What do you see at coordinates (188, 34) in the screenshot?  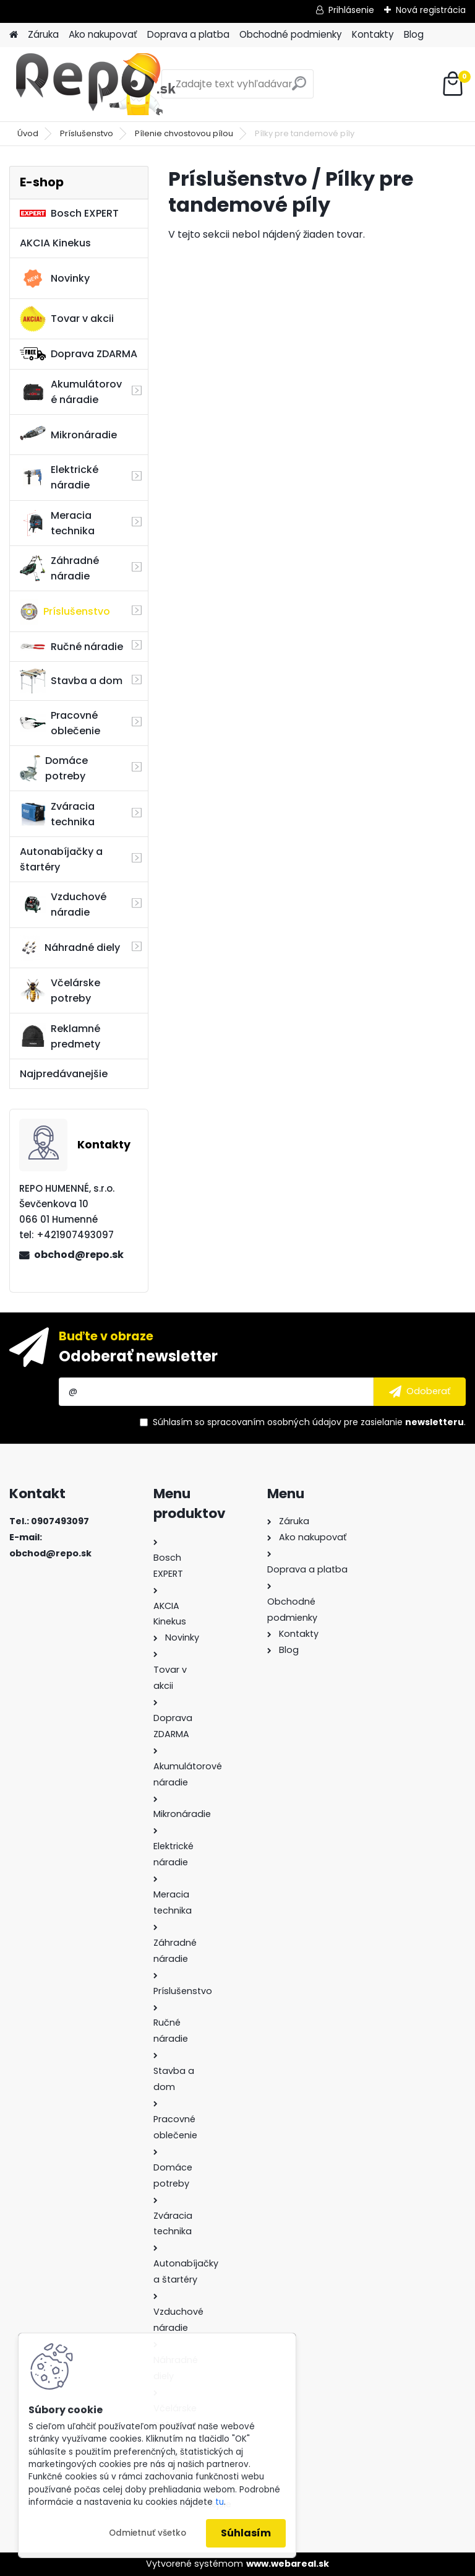 I see `Doprava a platba` at bounding box center [188, 34].